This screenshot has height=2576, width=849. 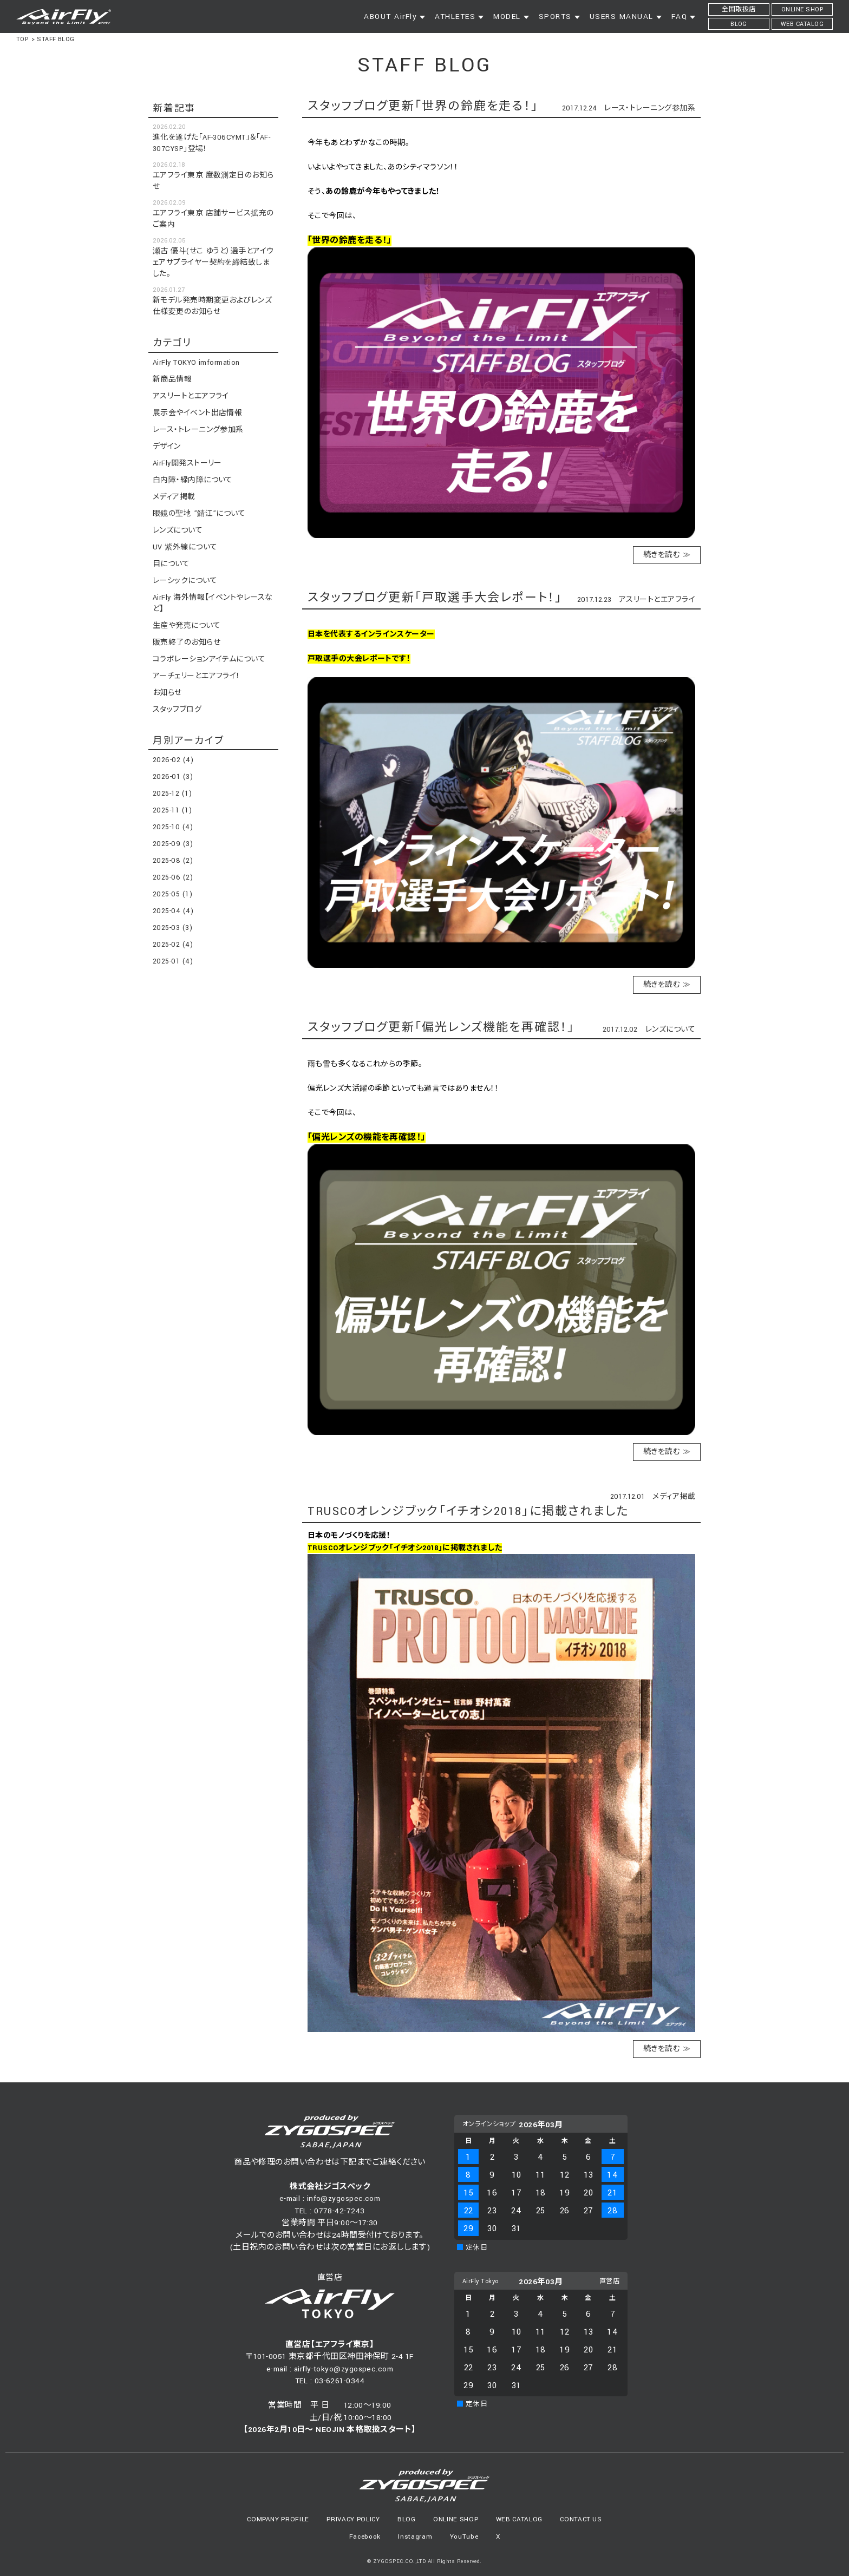 I want to click on 2025-09, so click(x=173, y=844).